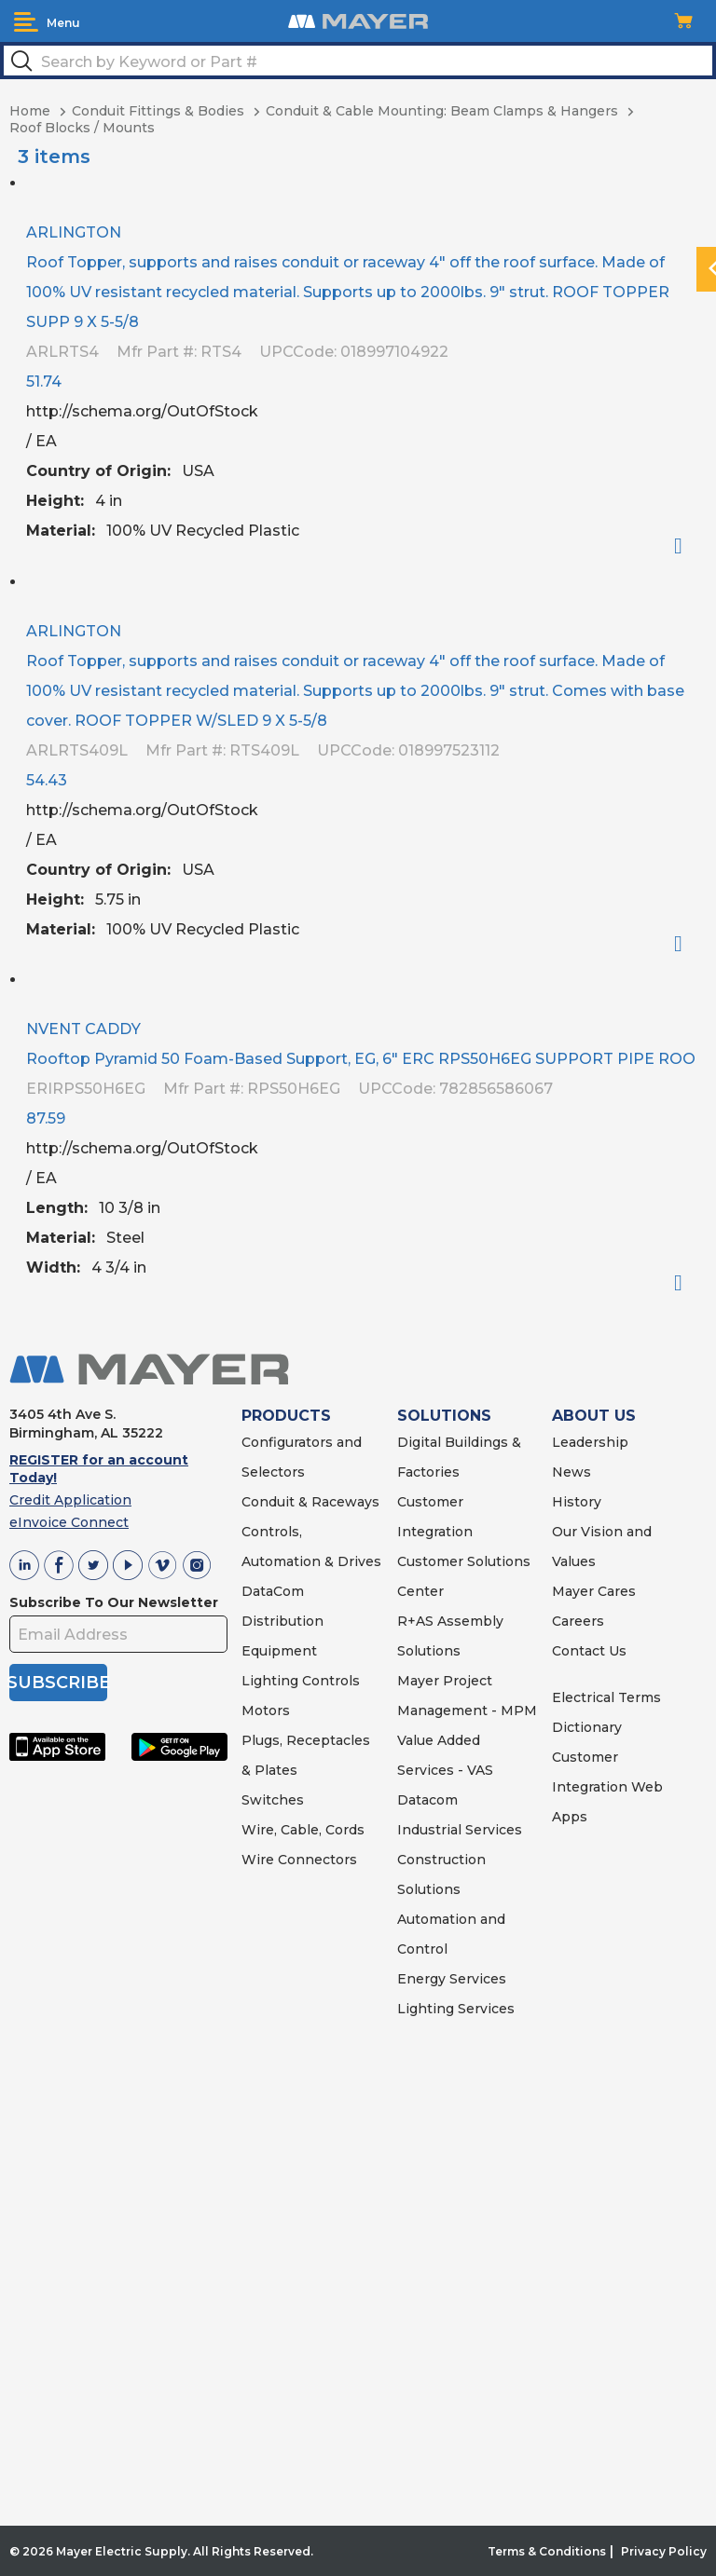 The width and height of the screenshot is (716, 2576). I want to click on Lighting, so click(269, 1680).